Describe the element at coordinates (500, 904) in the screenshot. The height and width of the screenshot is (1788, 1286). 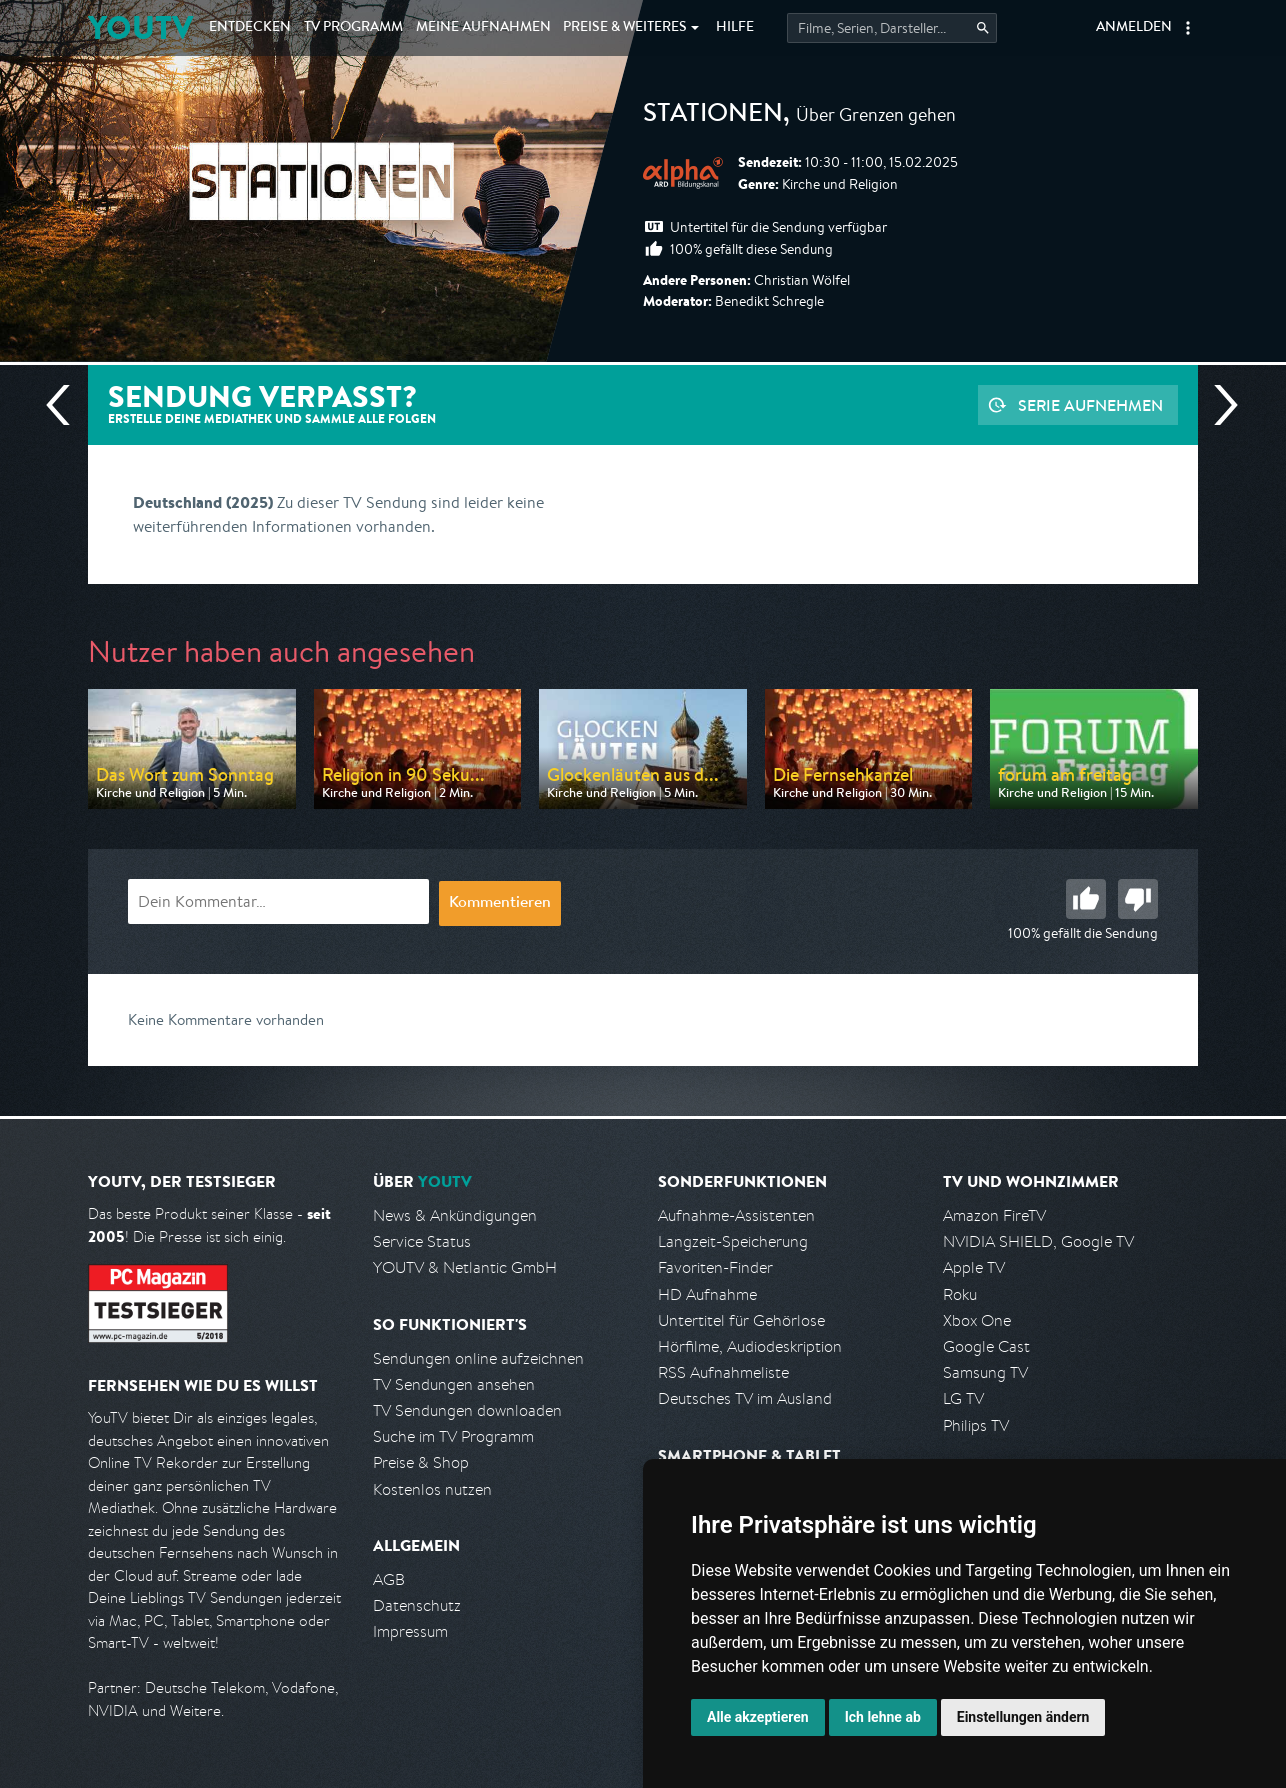
I see `Kommentieren` at that location.